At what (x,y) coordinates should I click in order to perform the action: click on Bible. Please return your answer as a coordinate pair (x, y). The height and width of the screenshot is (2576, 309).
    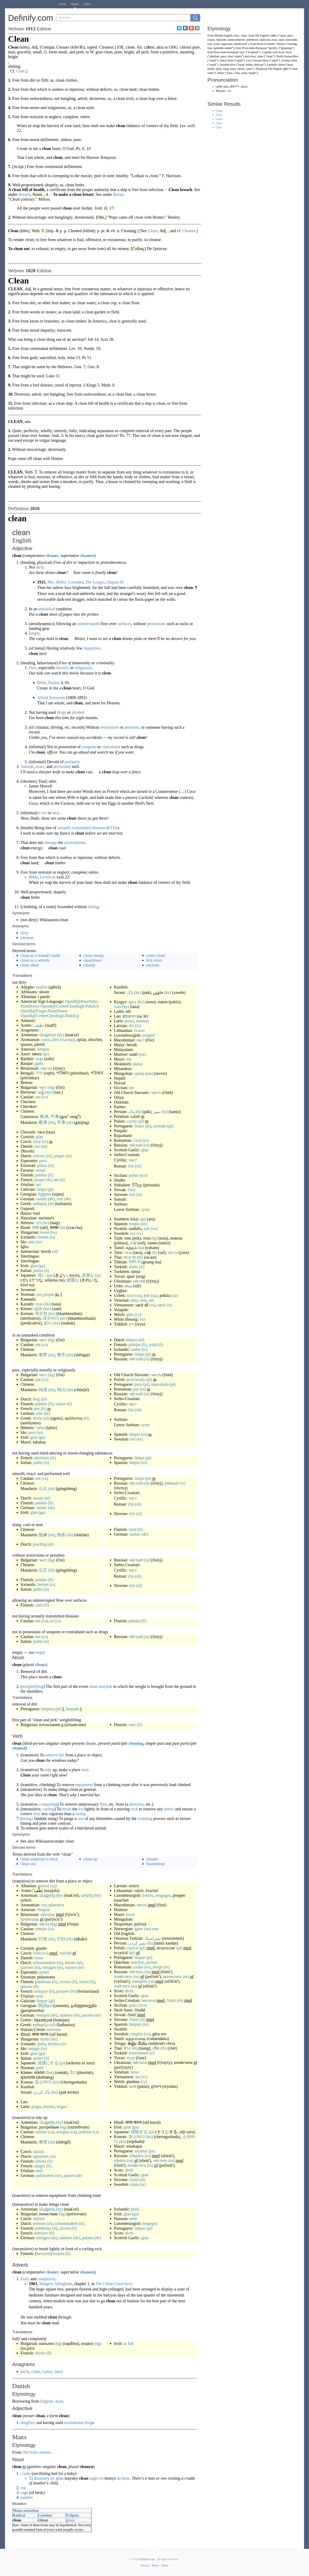
    Looking at the image, I should click on (41, 682).